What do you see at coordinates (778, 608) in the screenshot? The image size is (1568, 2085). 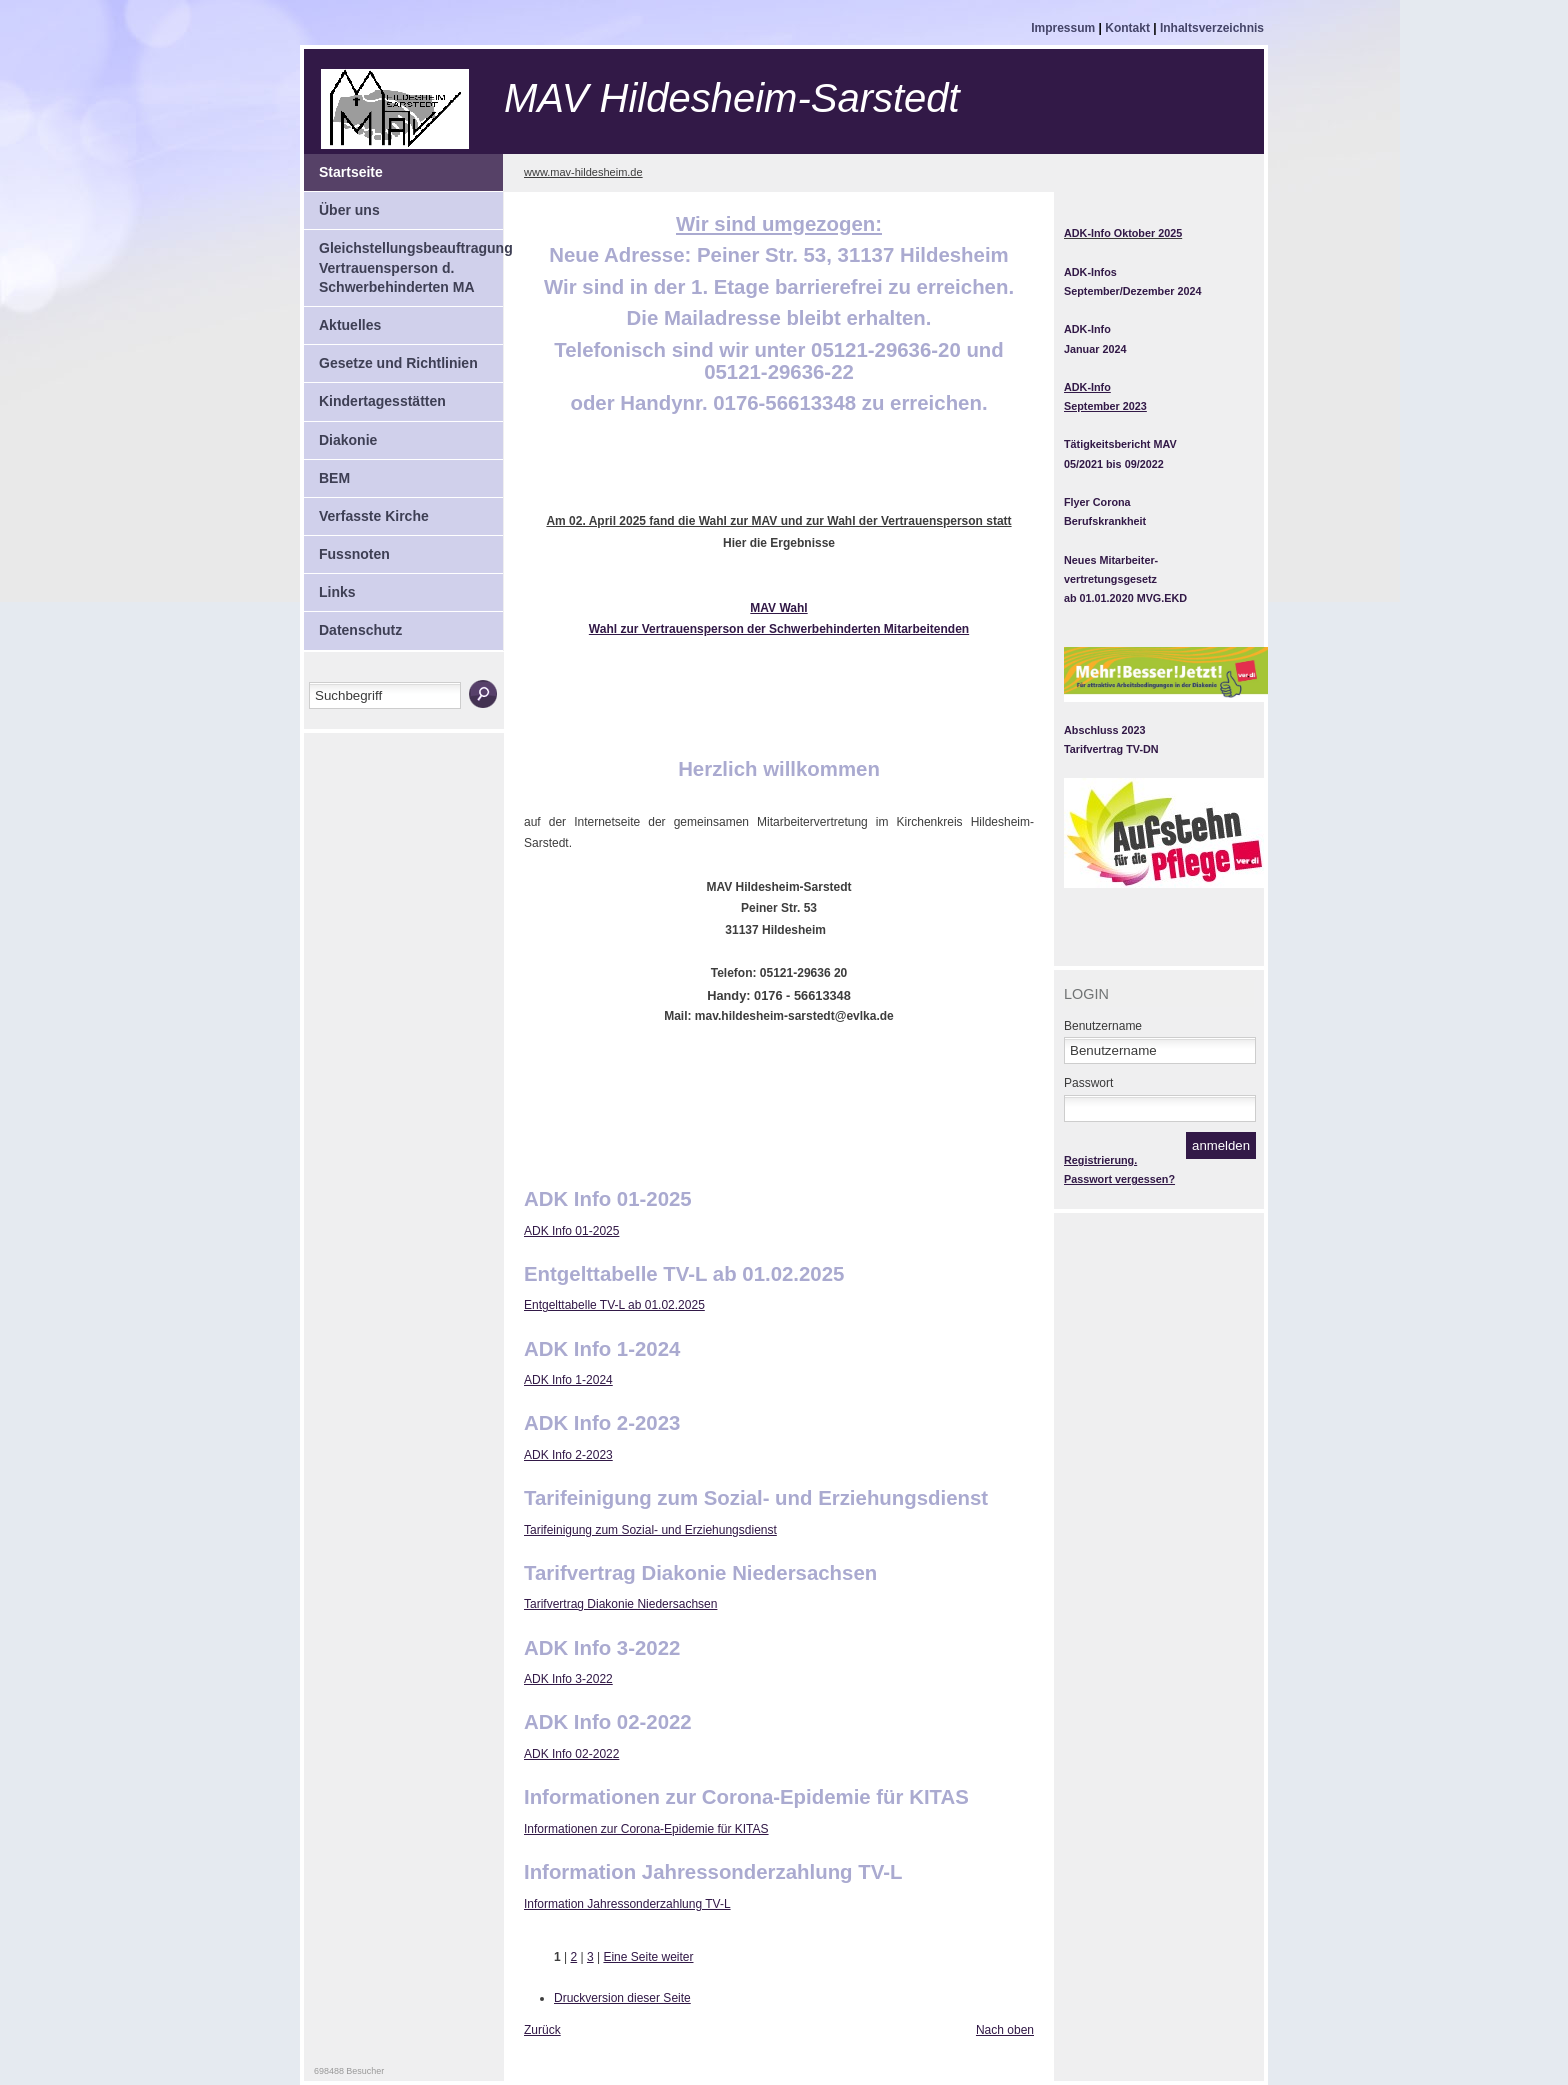 I see `MAV Wahl` at bounding box center [778, 608].